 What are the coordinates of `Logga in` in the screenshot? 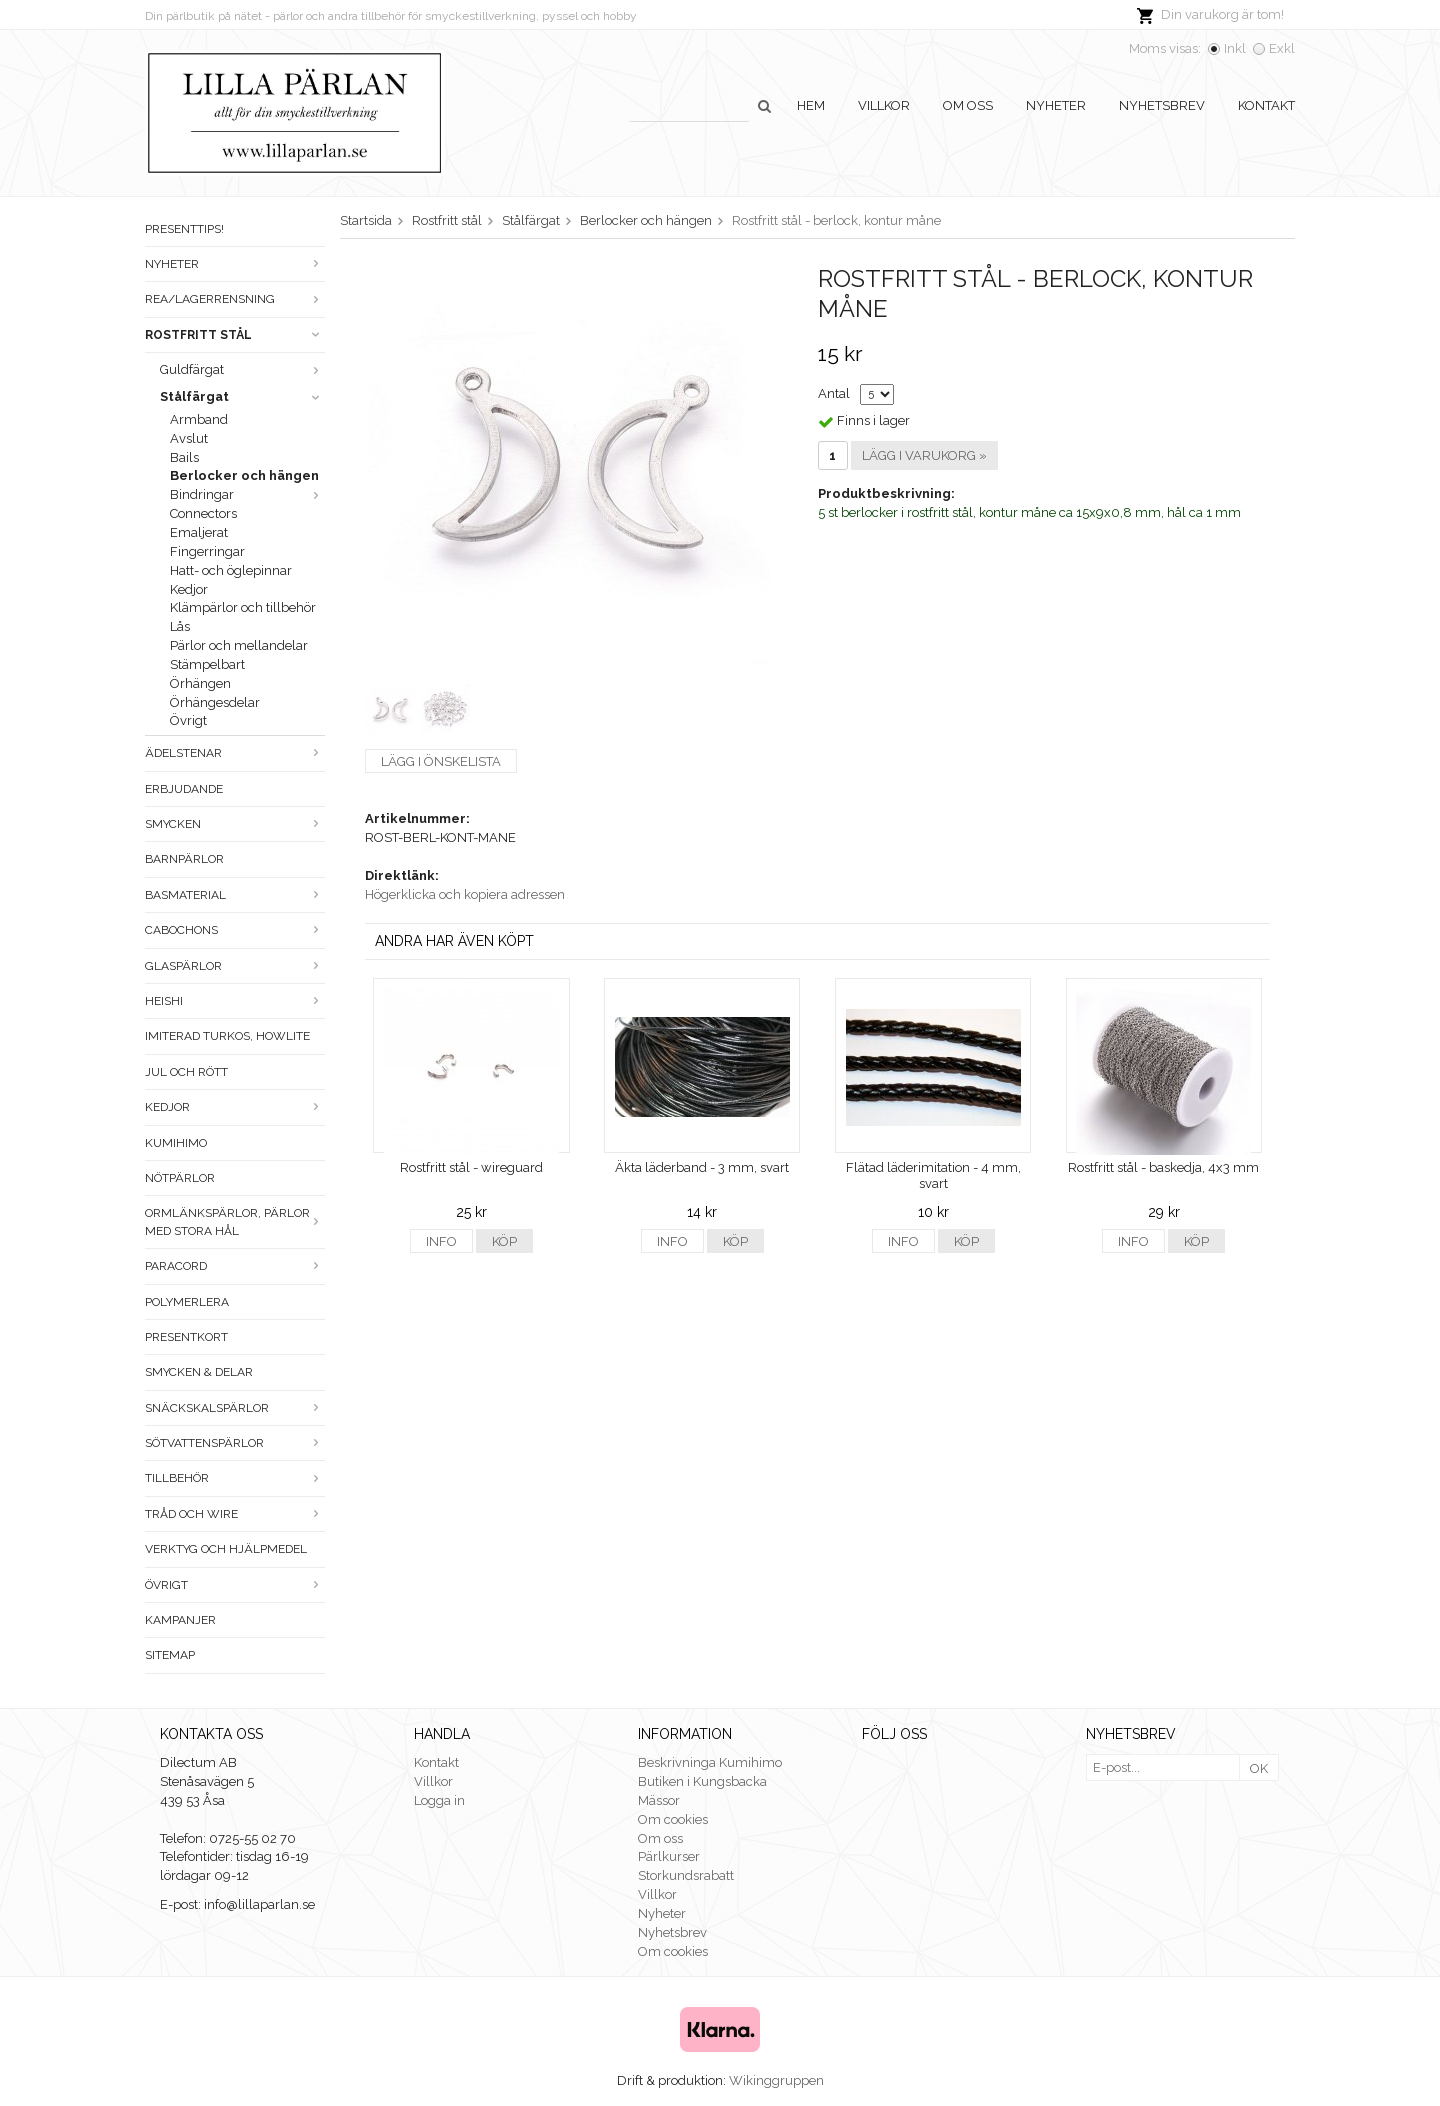 It's located at (439, 1800).